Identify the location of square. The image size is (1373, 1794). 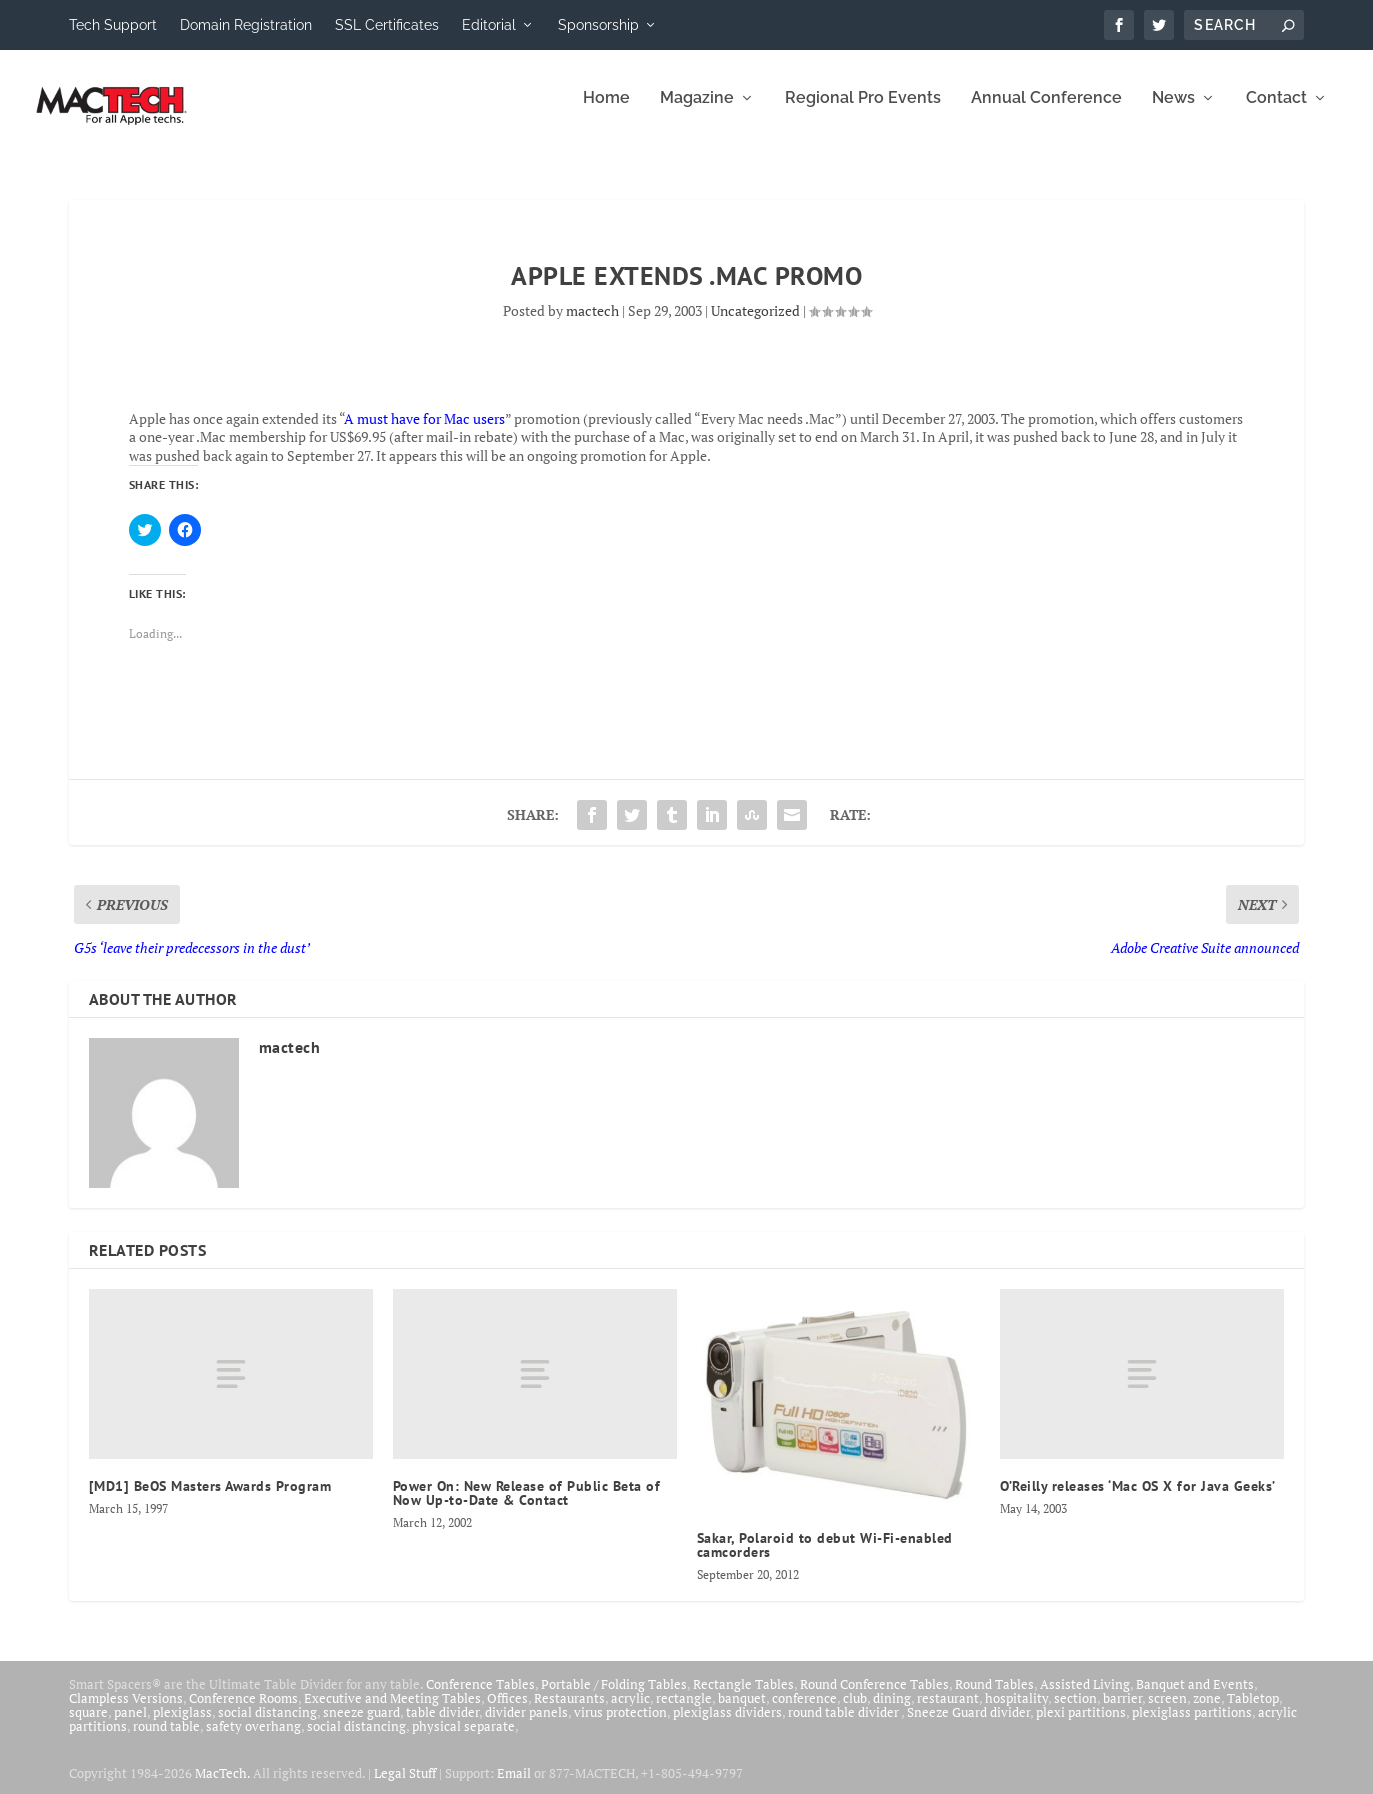
(88, 1726).